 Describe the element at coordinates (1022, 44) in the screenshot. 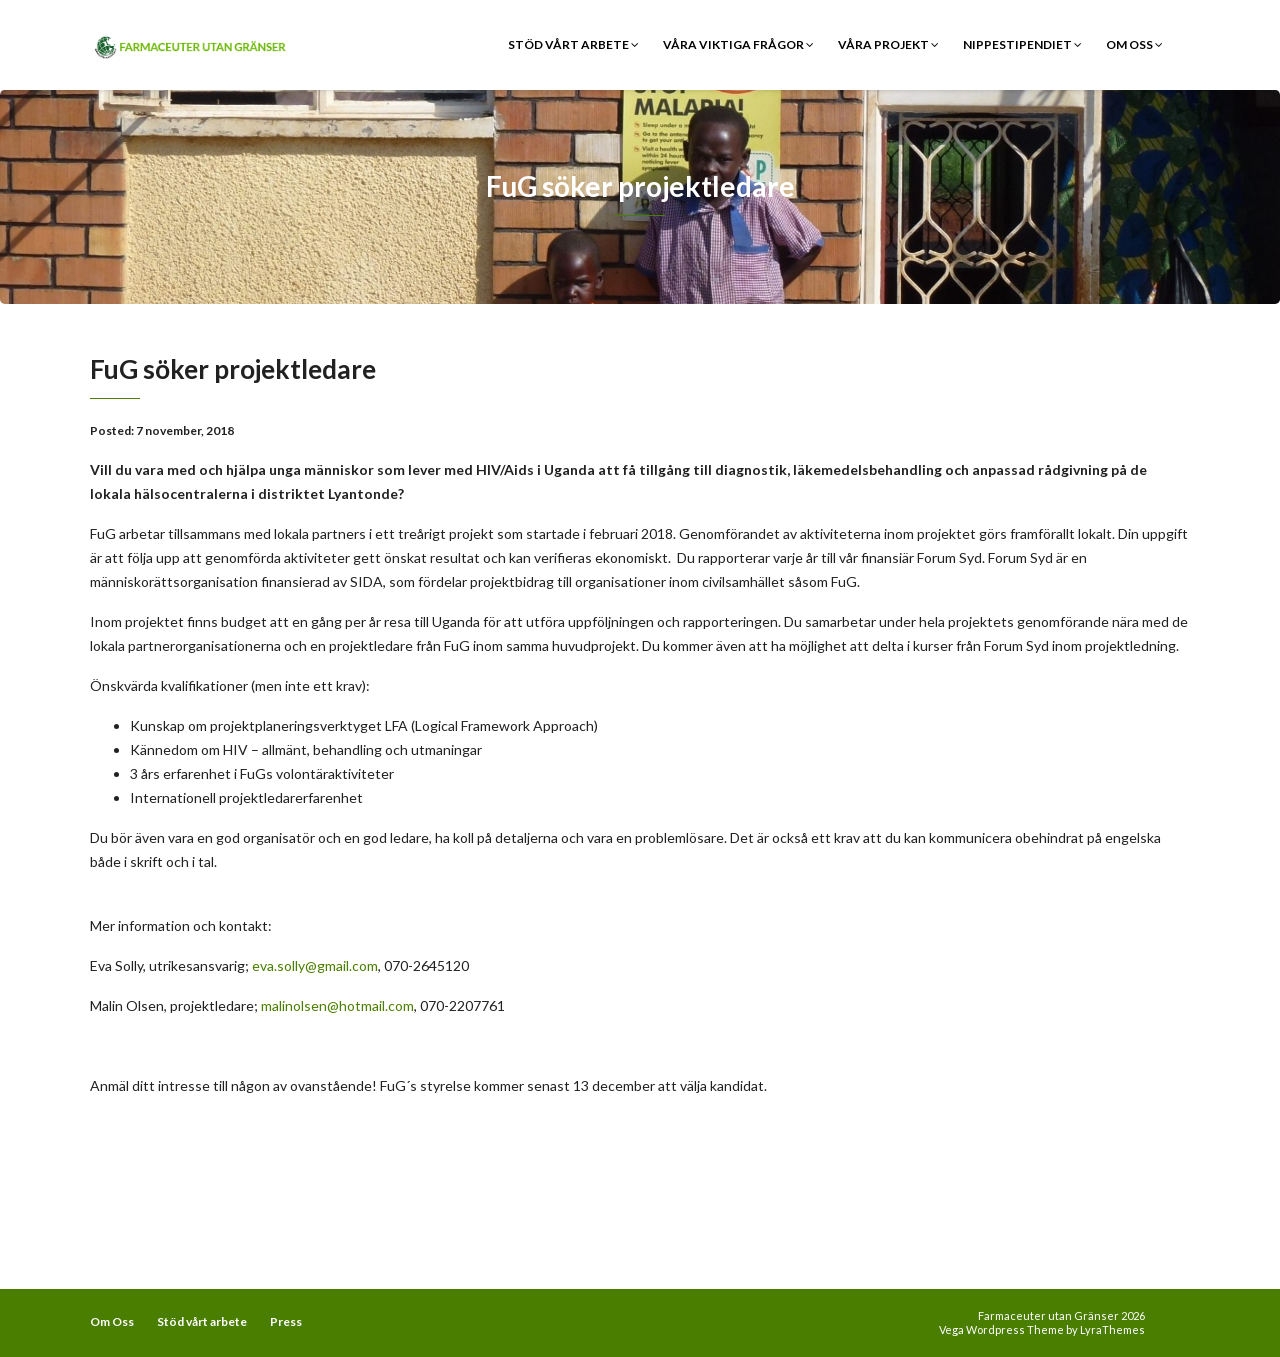

I see `Nippestipendiet` at that location.